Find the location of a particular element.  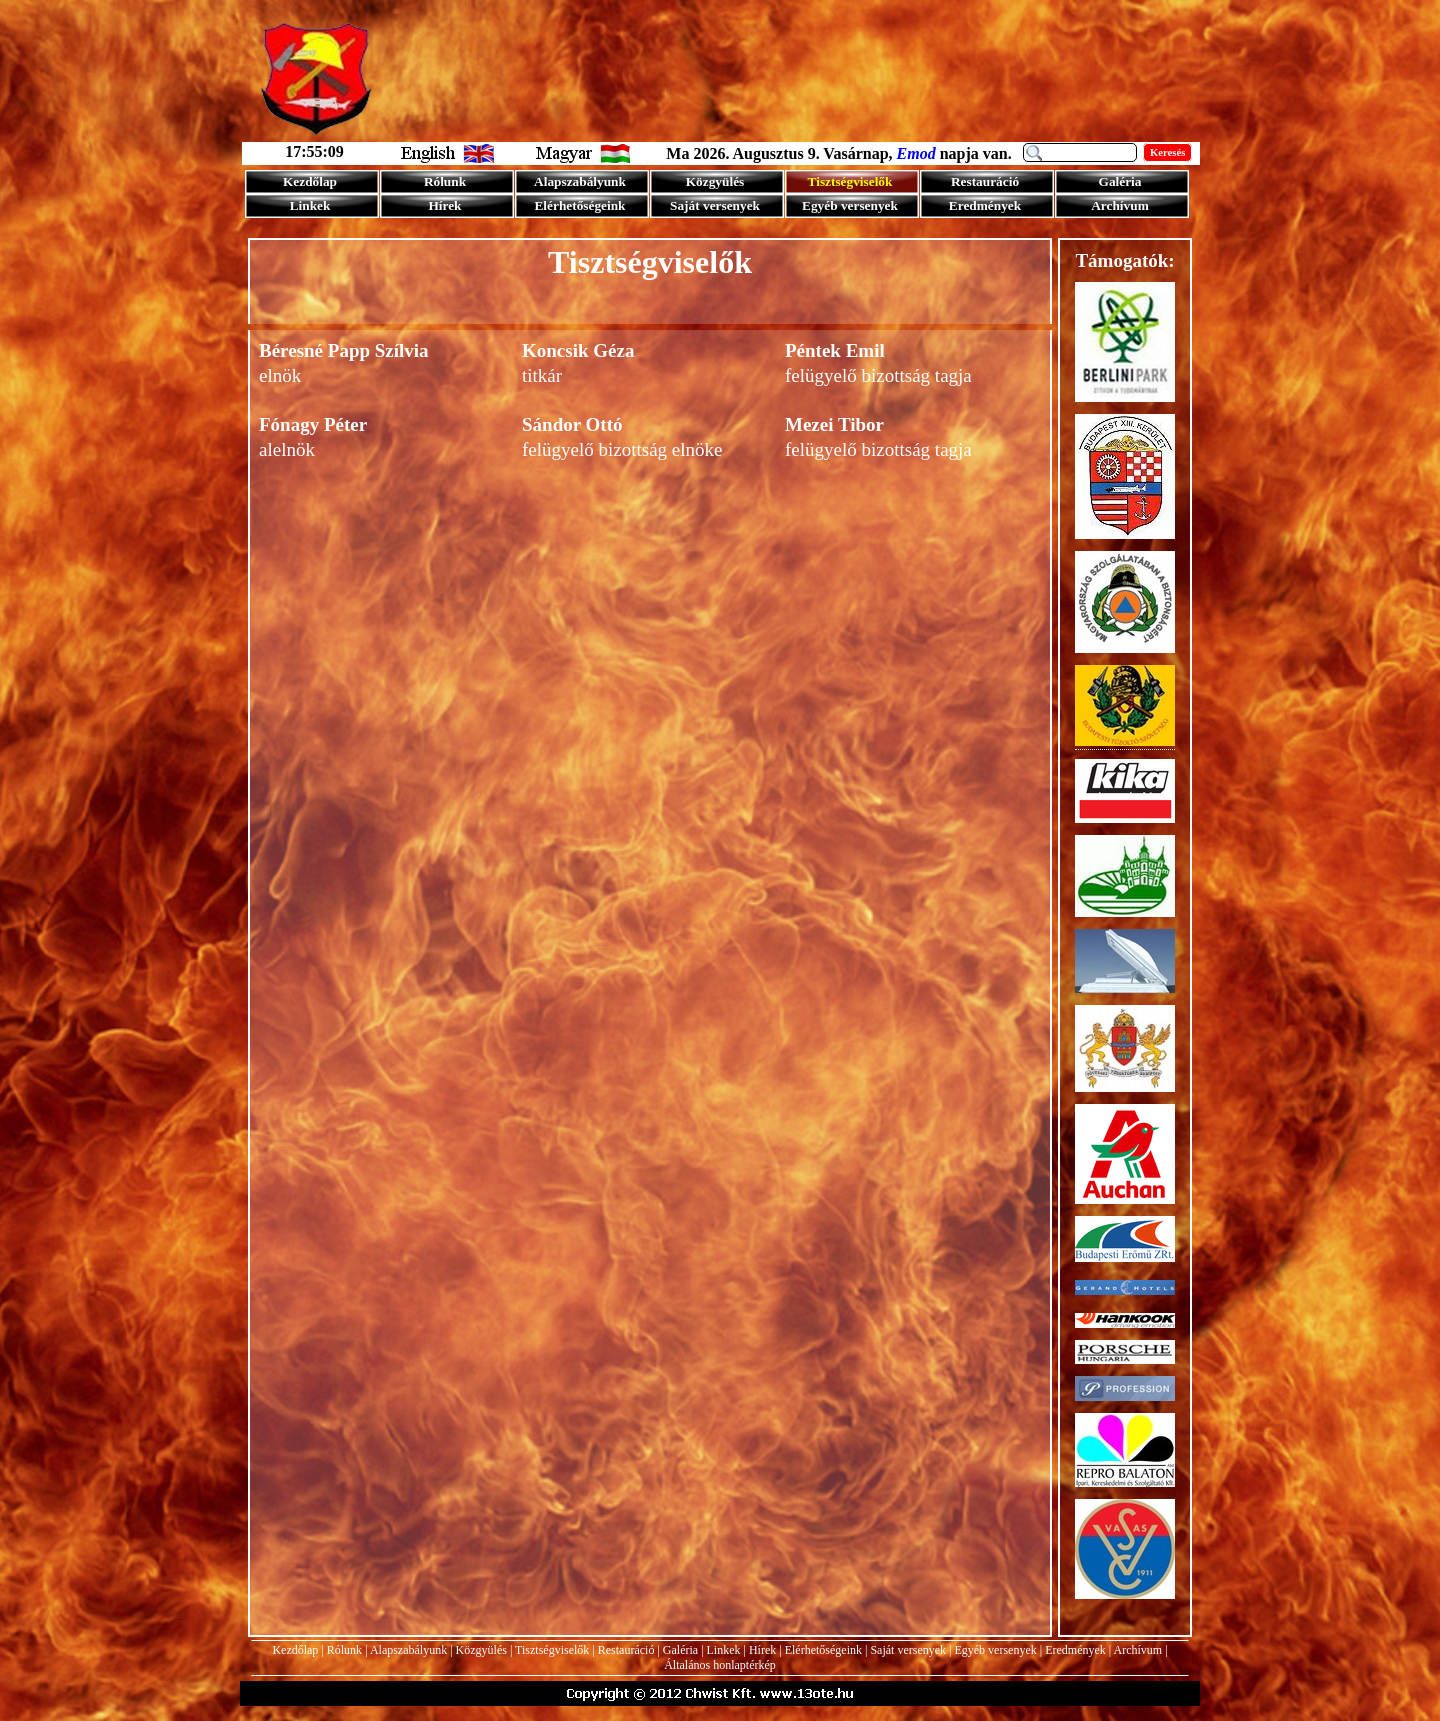

Hírek is located at coordinates (762, 1650).